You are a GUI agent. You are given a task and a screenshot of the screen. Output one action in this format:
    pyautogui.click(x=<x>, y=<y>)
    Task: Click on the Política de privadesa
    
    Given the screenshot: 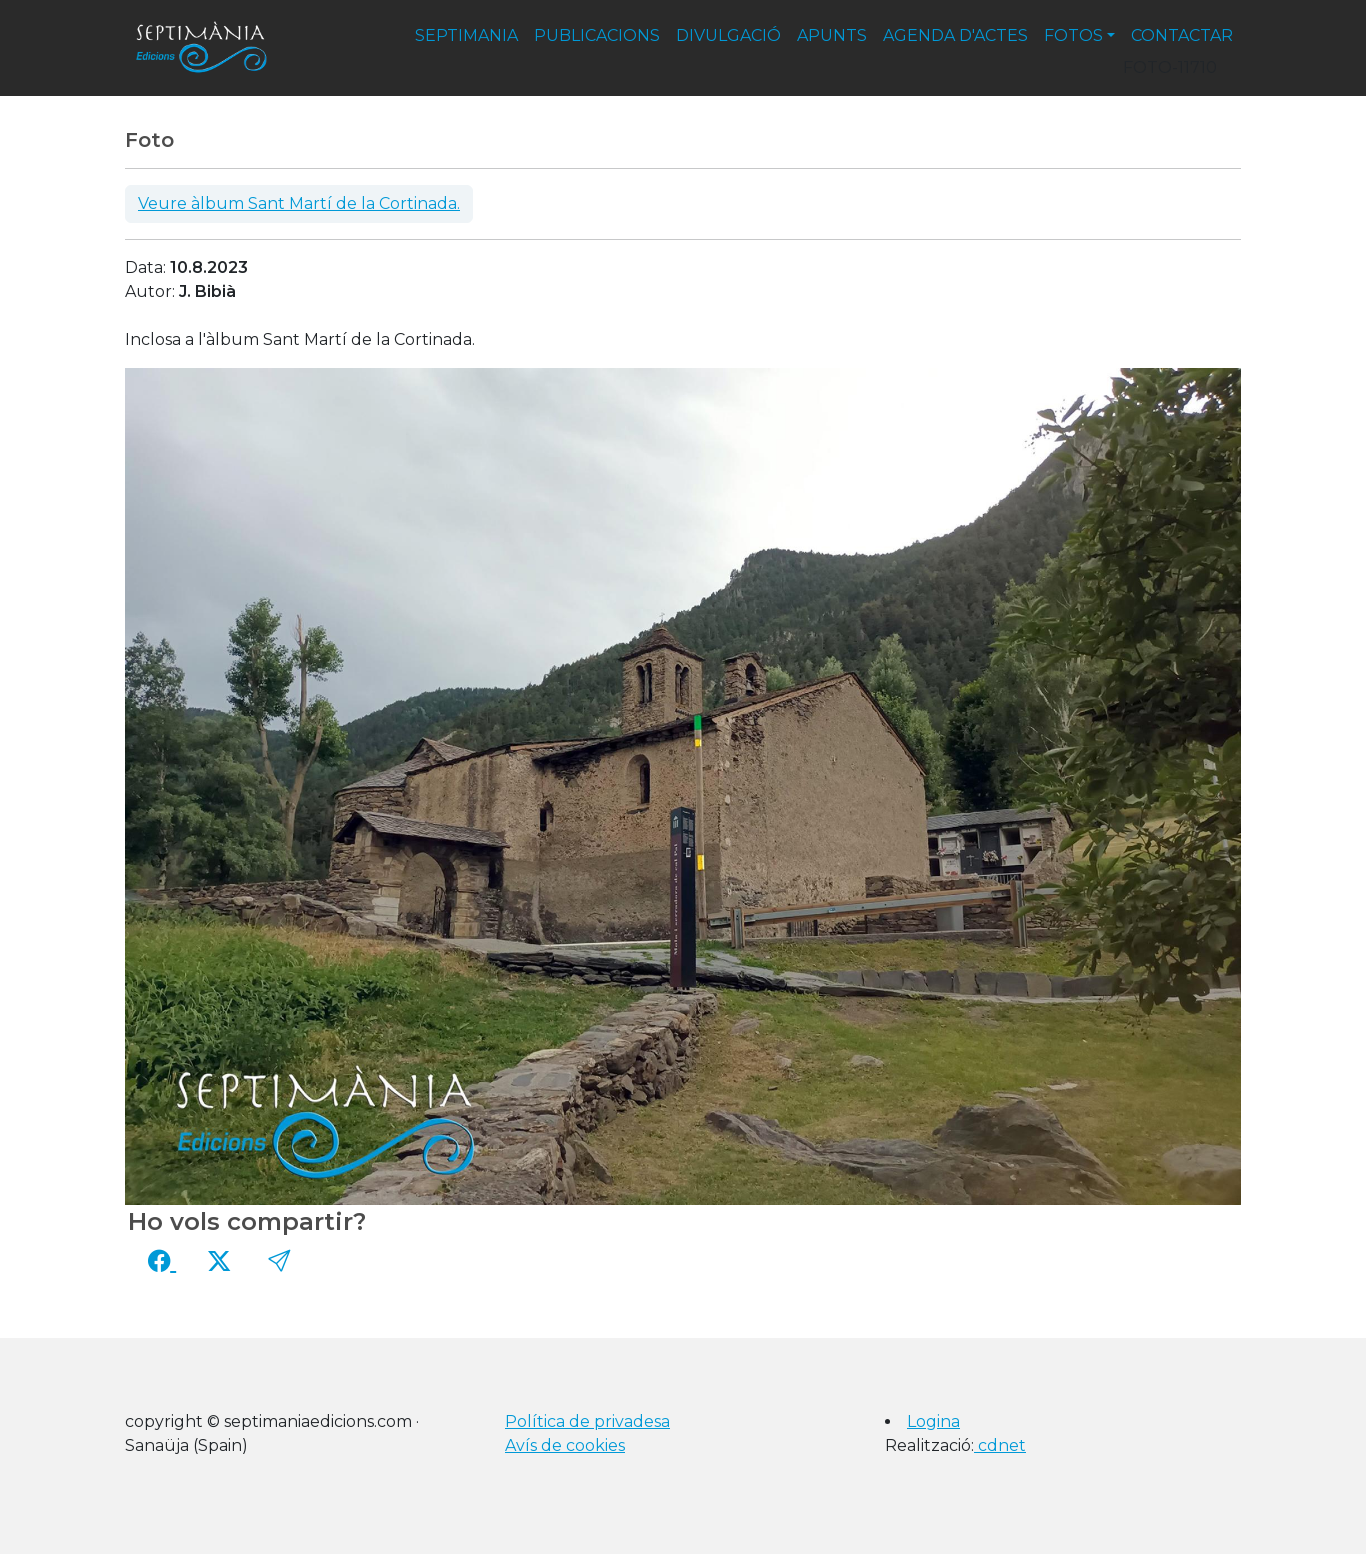 What is the action you would take?
    pyautogui.click(x=587, y=1421)
    